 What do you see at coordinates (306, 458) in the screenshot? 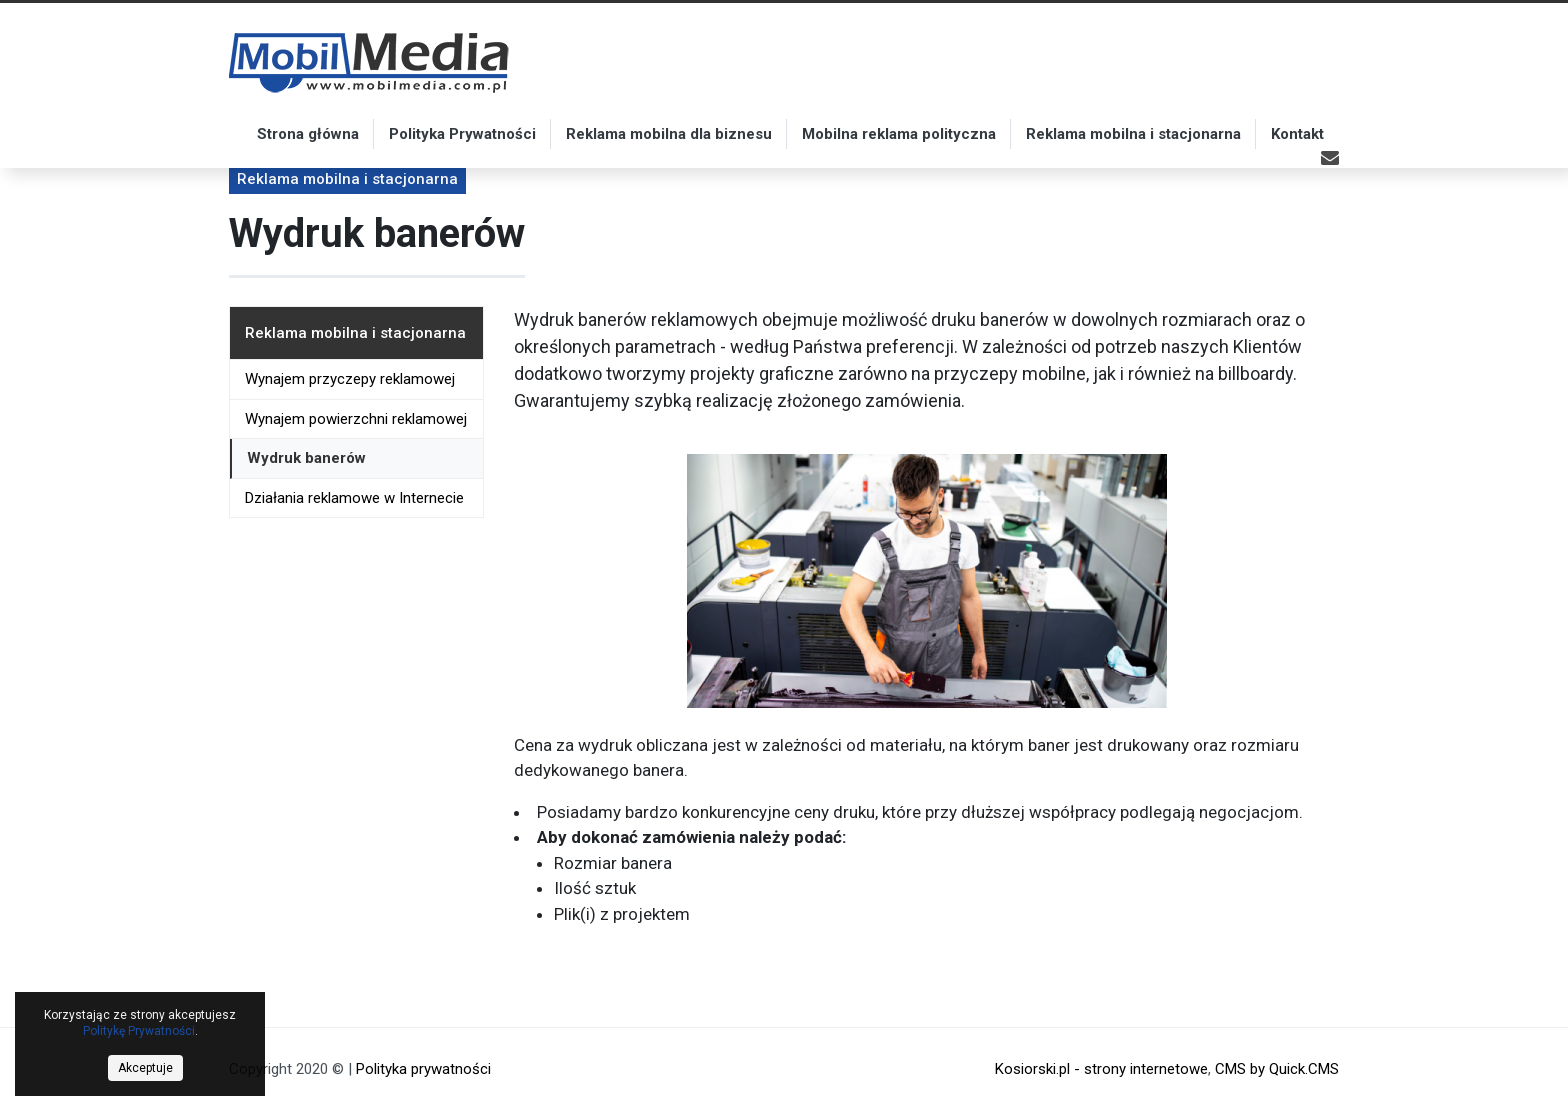
I see `Wydruk banerów` at bounding box center [306, 458].